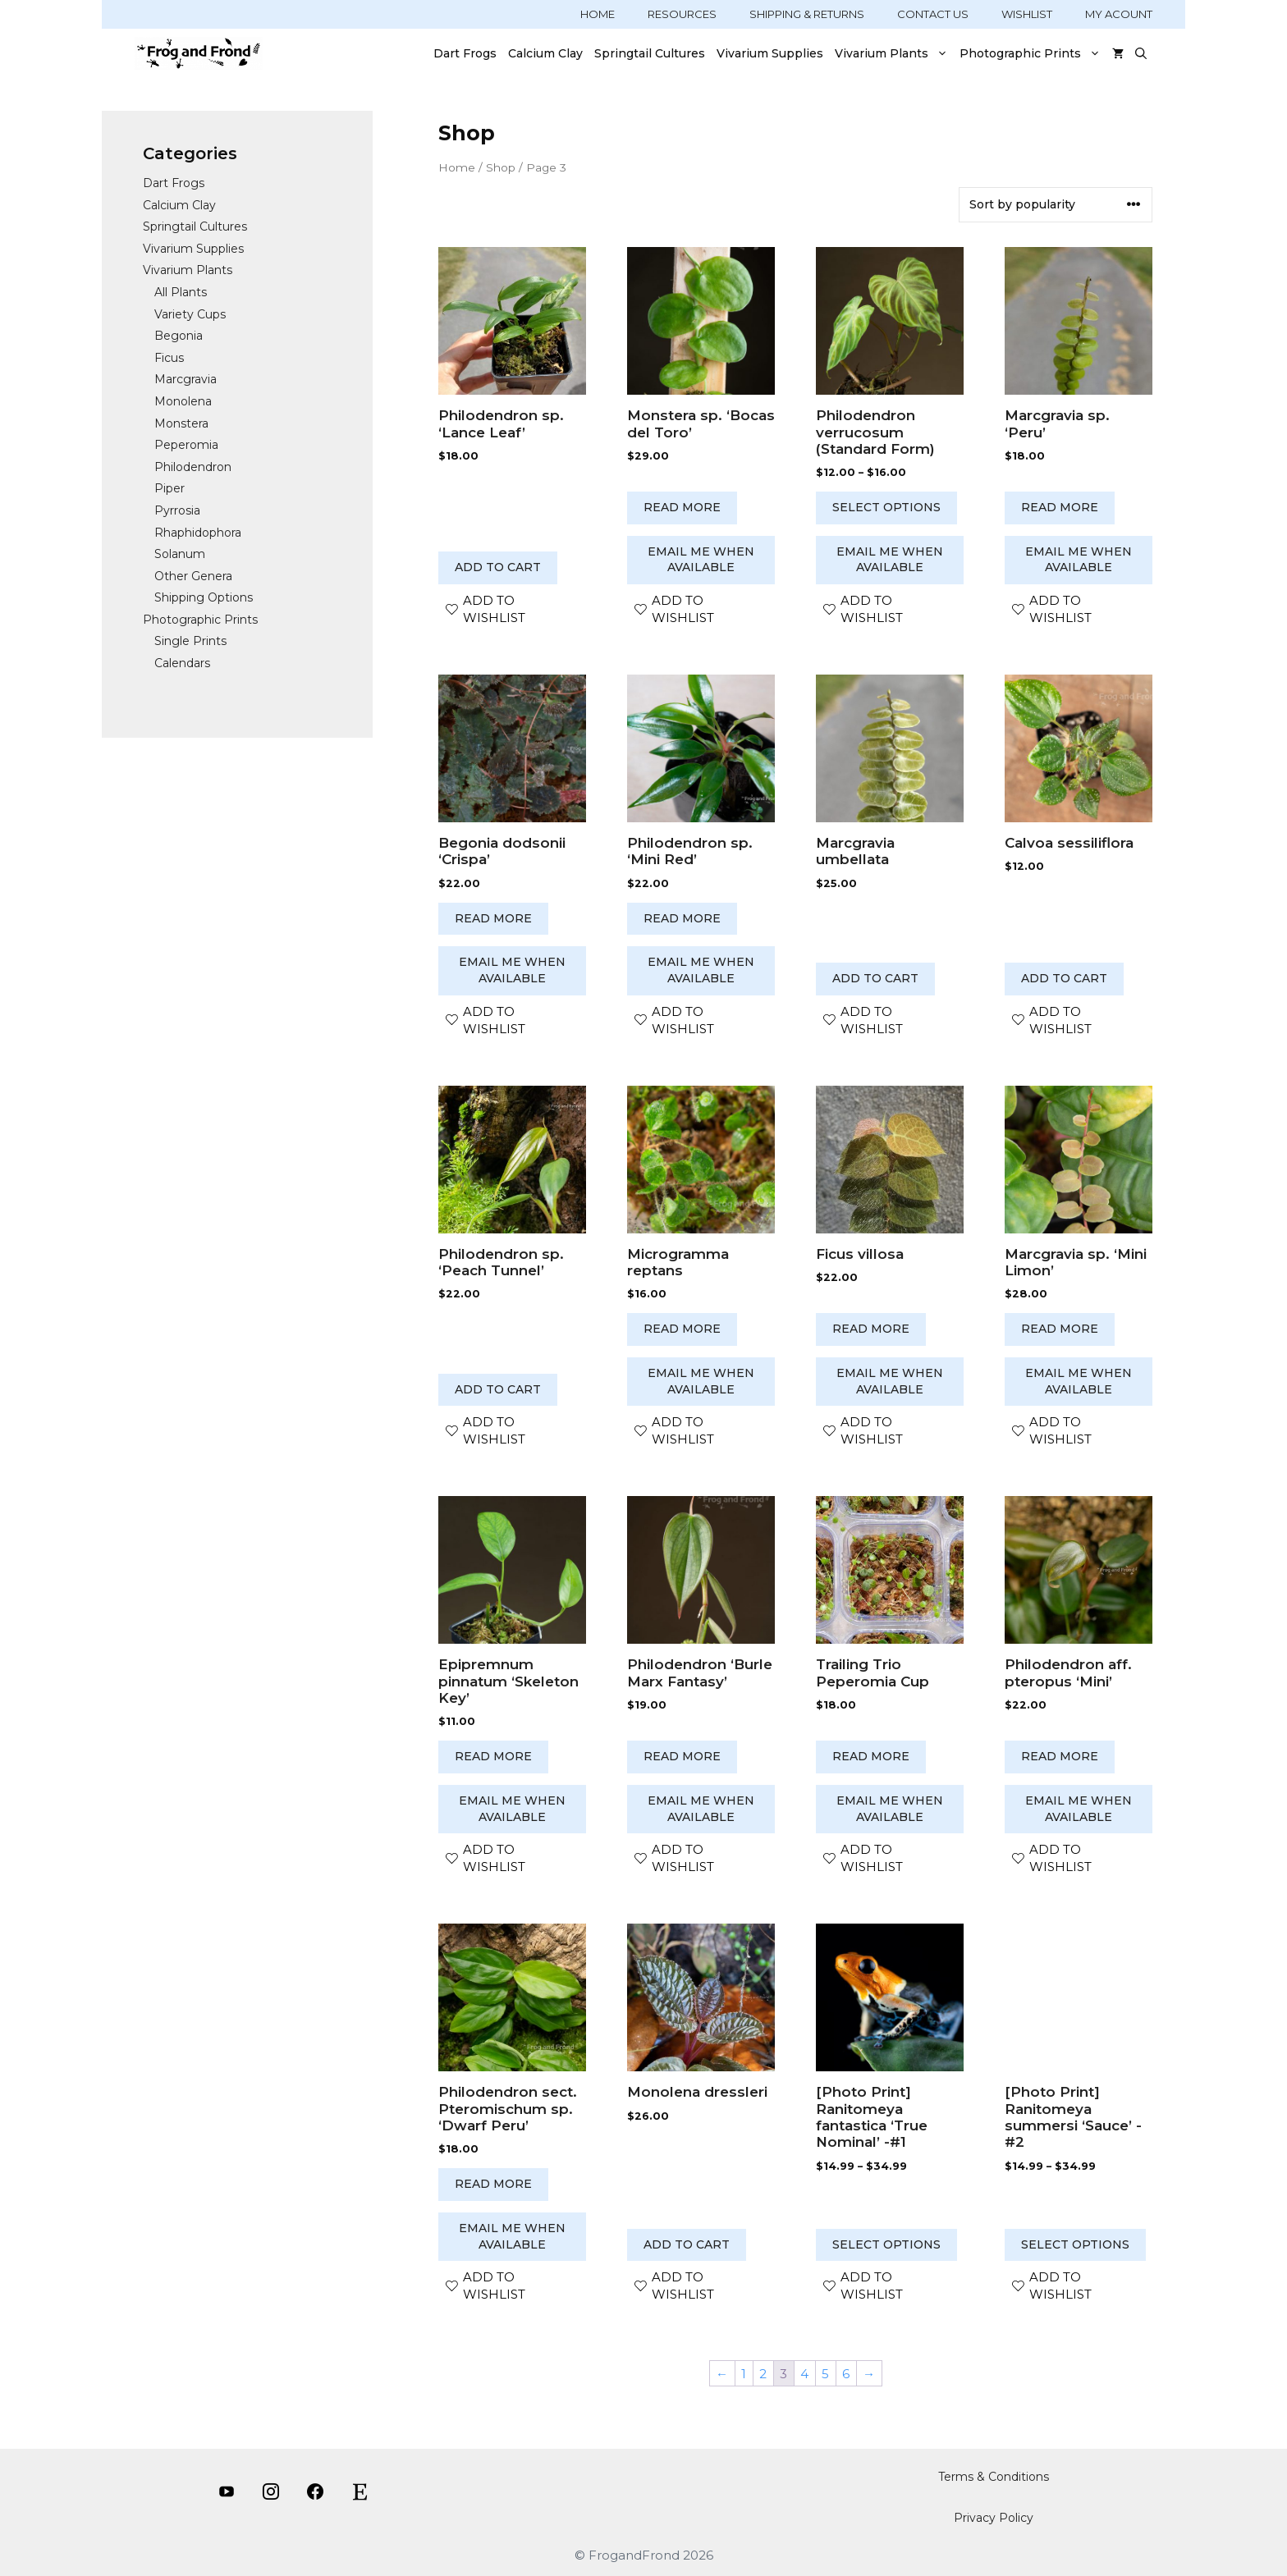 This screenshot has width=1287, height=2576. I want to click on Dart Frogs, so click(465, 53).